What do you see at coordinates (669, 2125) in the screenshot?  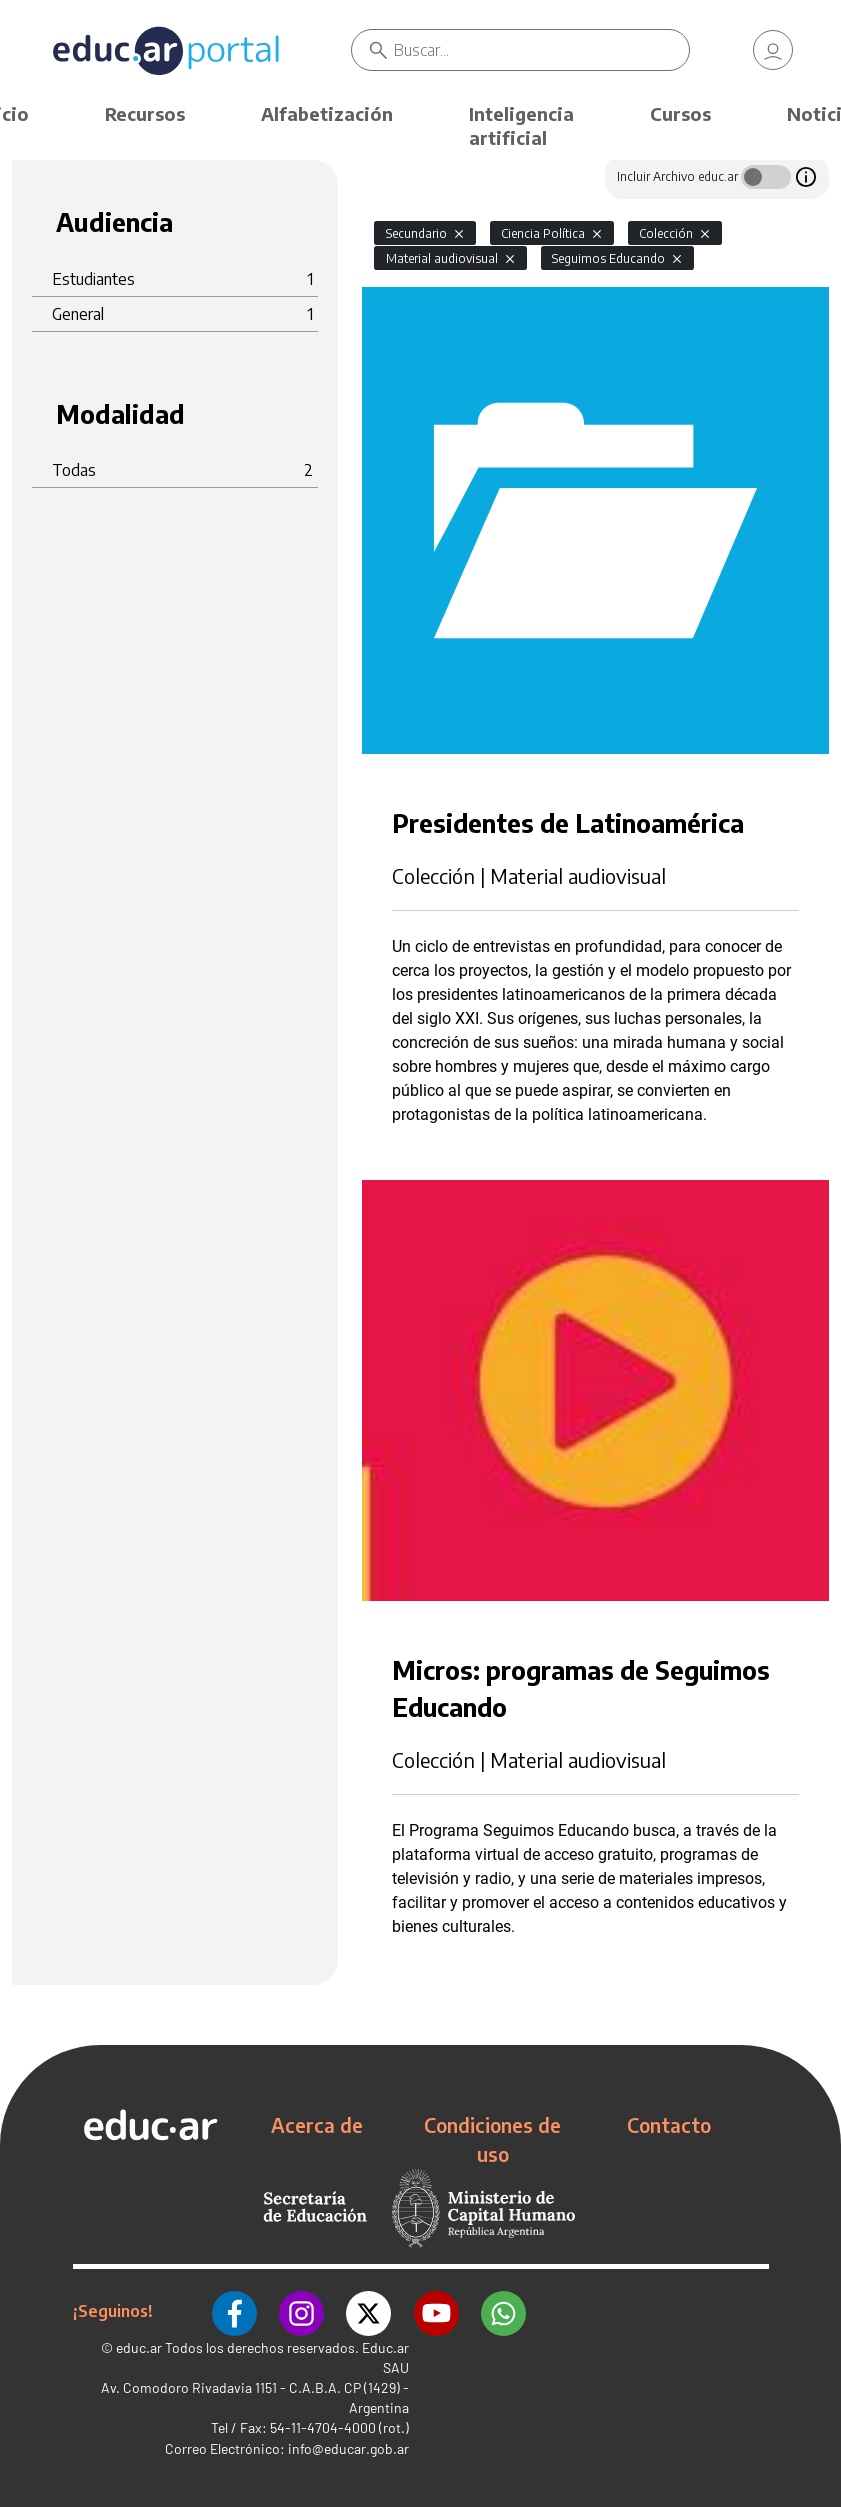 I see `Contacto` at bounding box center [669, 2125].